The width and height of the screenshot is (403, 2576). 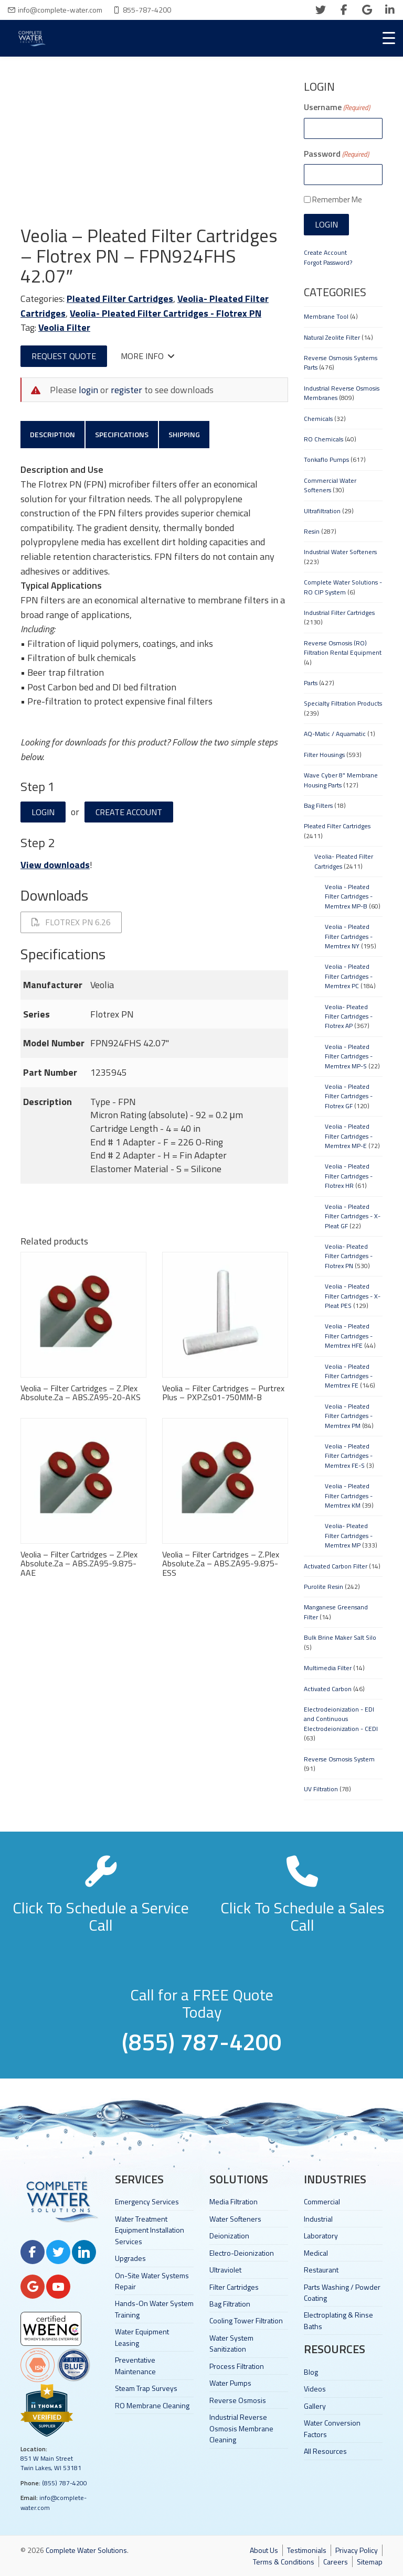 I want to click on Industrial Water Softeners, so click(x=340, y=552).